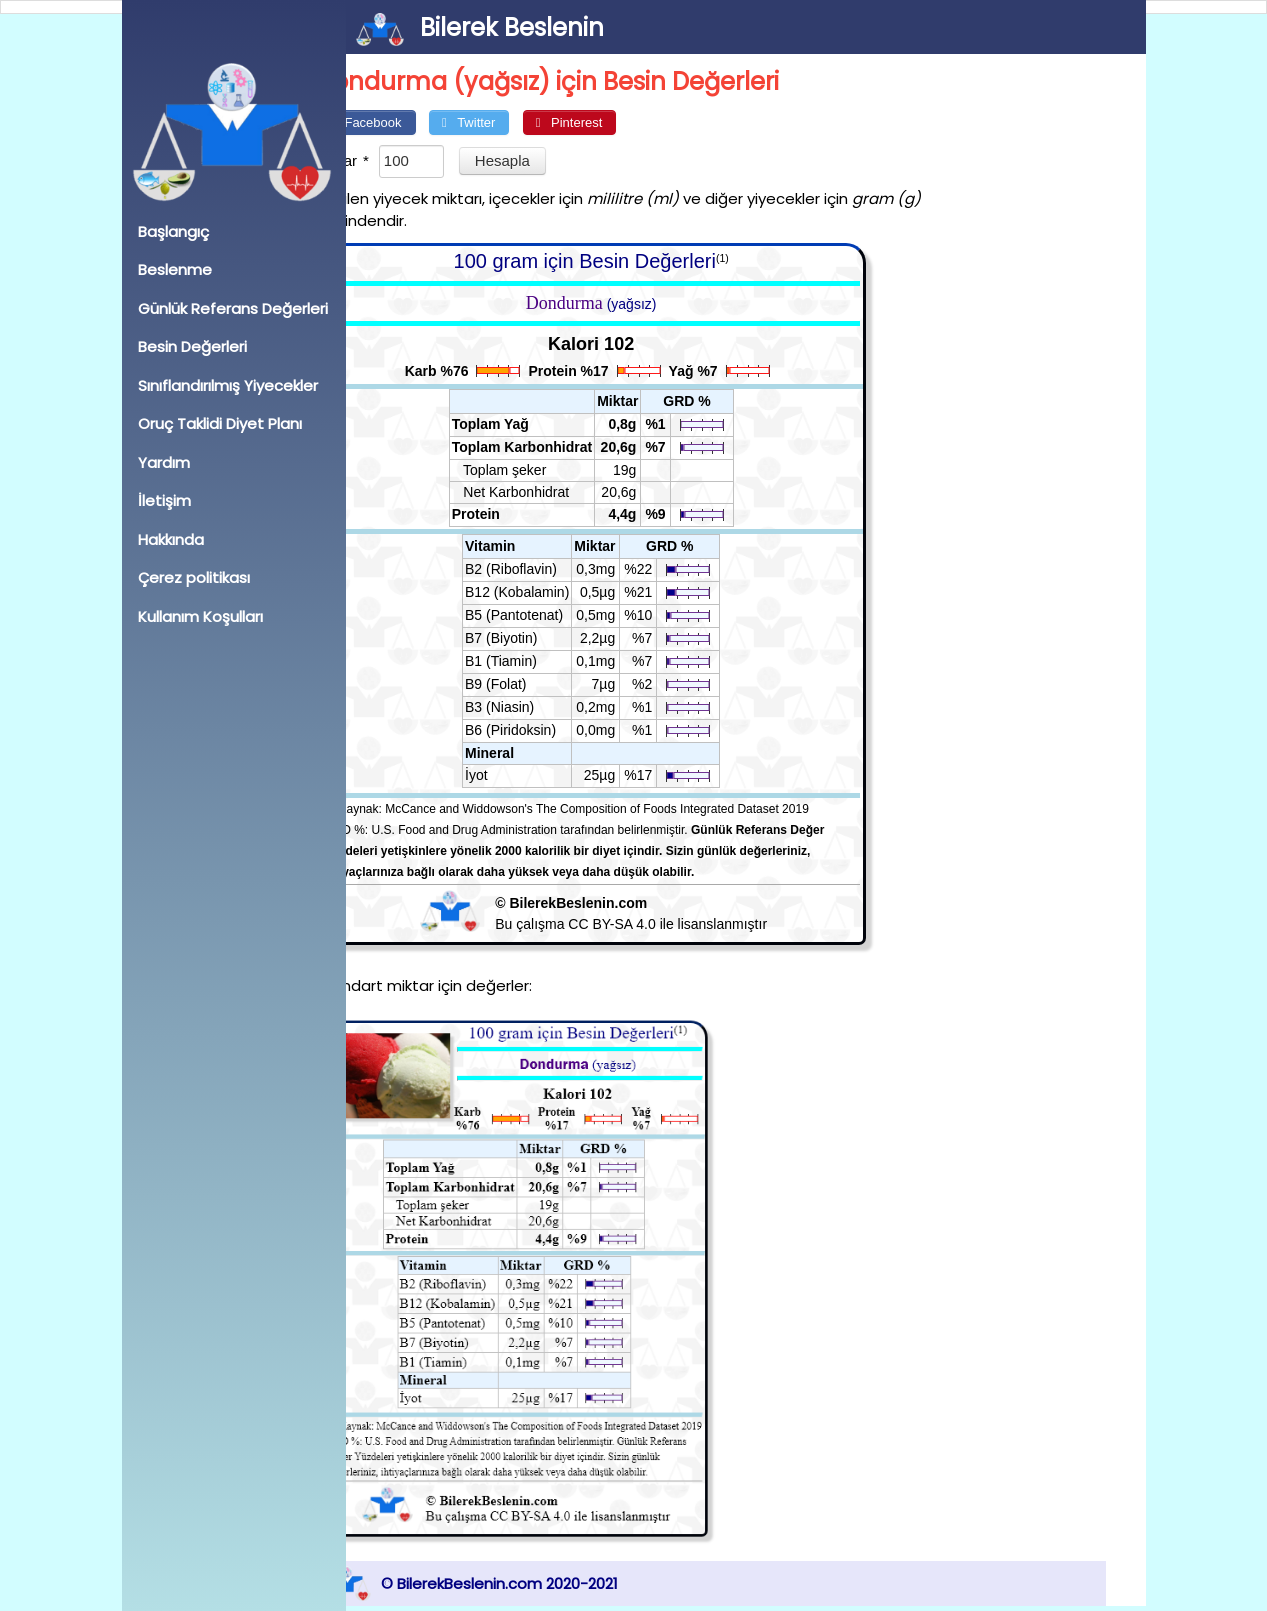 The image size is (1267, 1611). Describe the element at coordinates (538, 707) in the screenshot. I see `B3 (Niasin)` at that location.